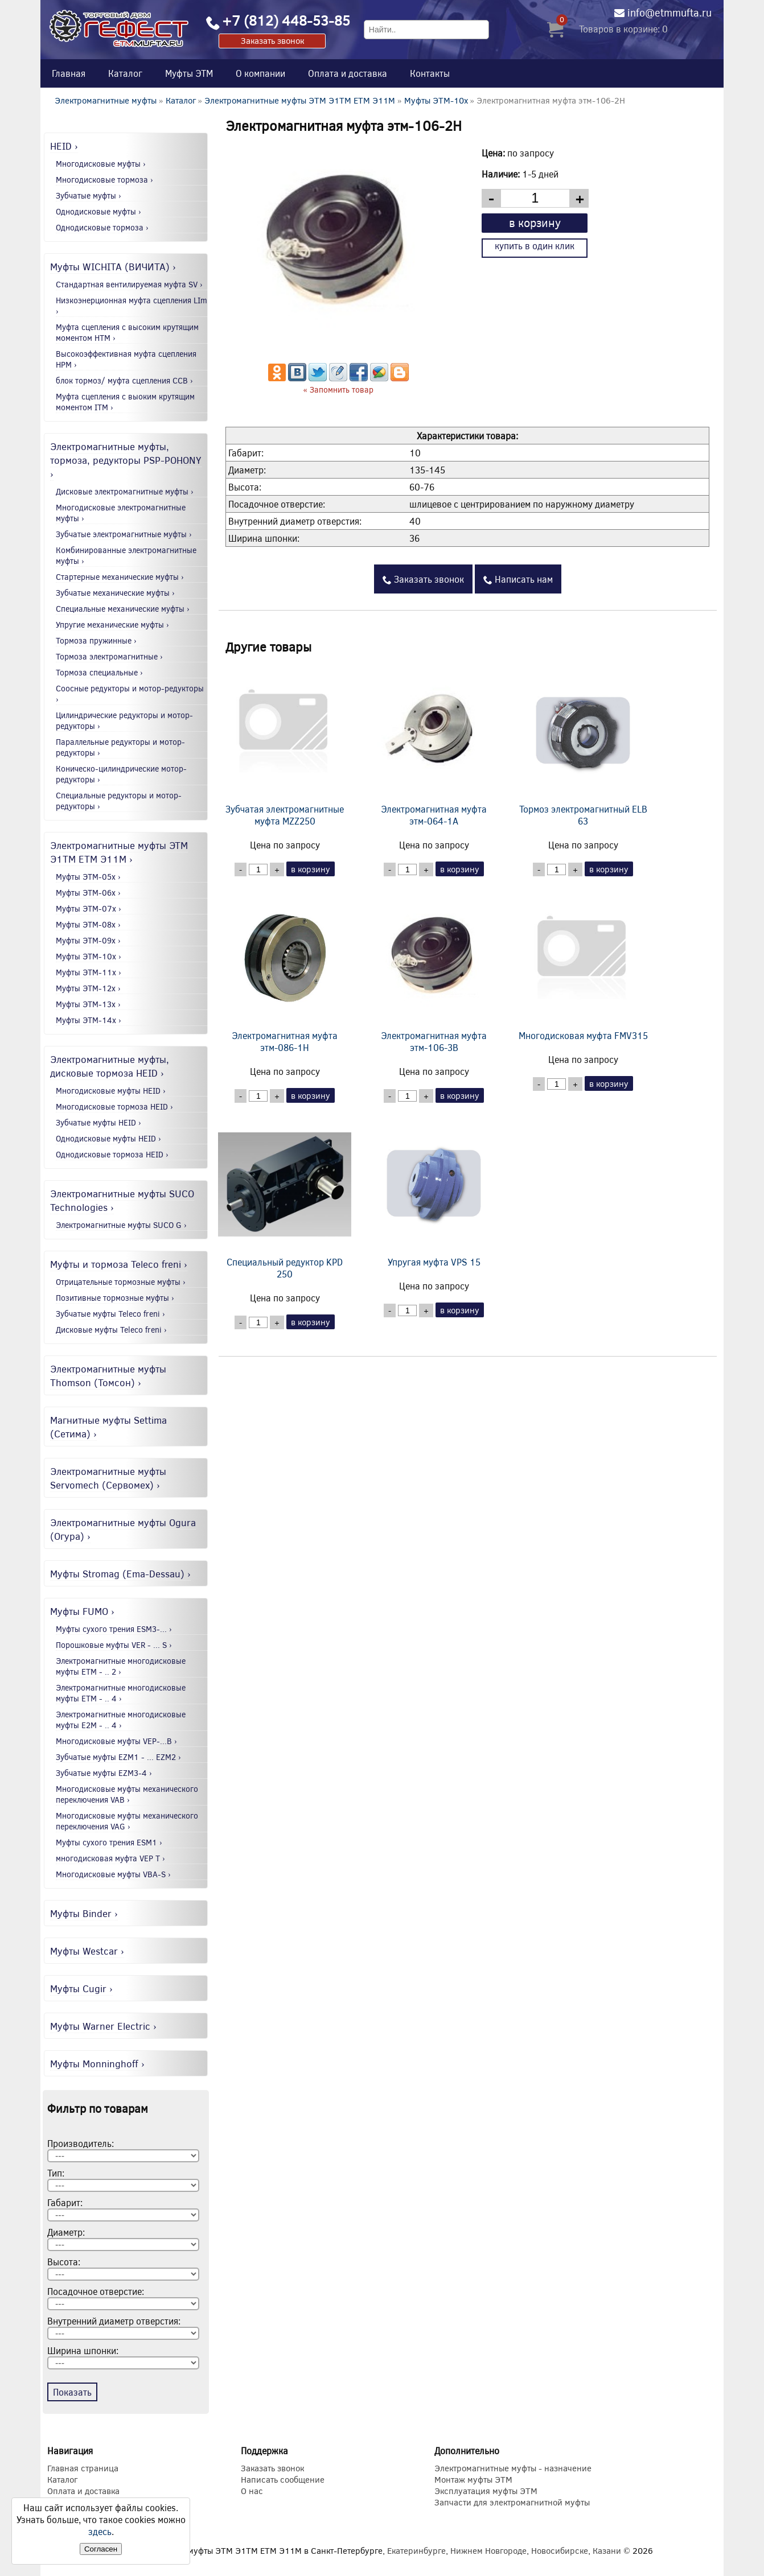 This screenshot has height=2576, width=764. Describe the element at coordinates (116, 1741) in the screenshot. I see `Многодисковые муфты VEP-...B ›` at that location.